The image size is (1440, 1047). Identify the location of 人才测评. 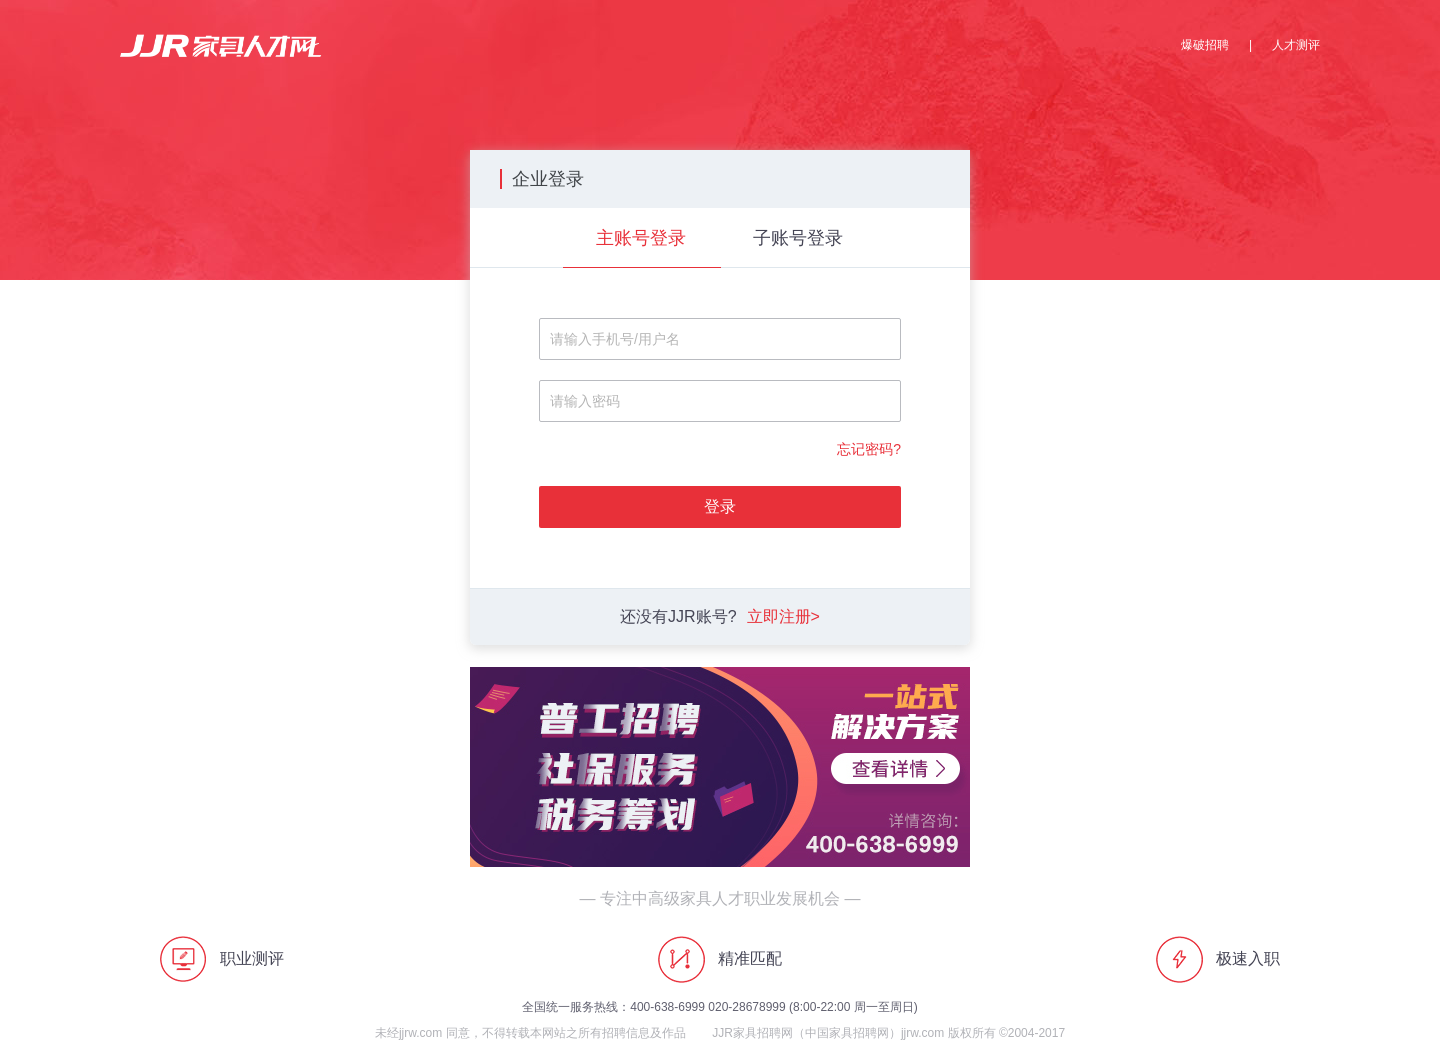
(1296, 45).